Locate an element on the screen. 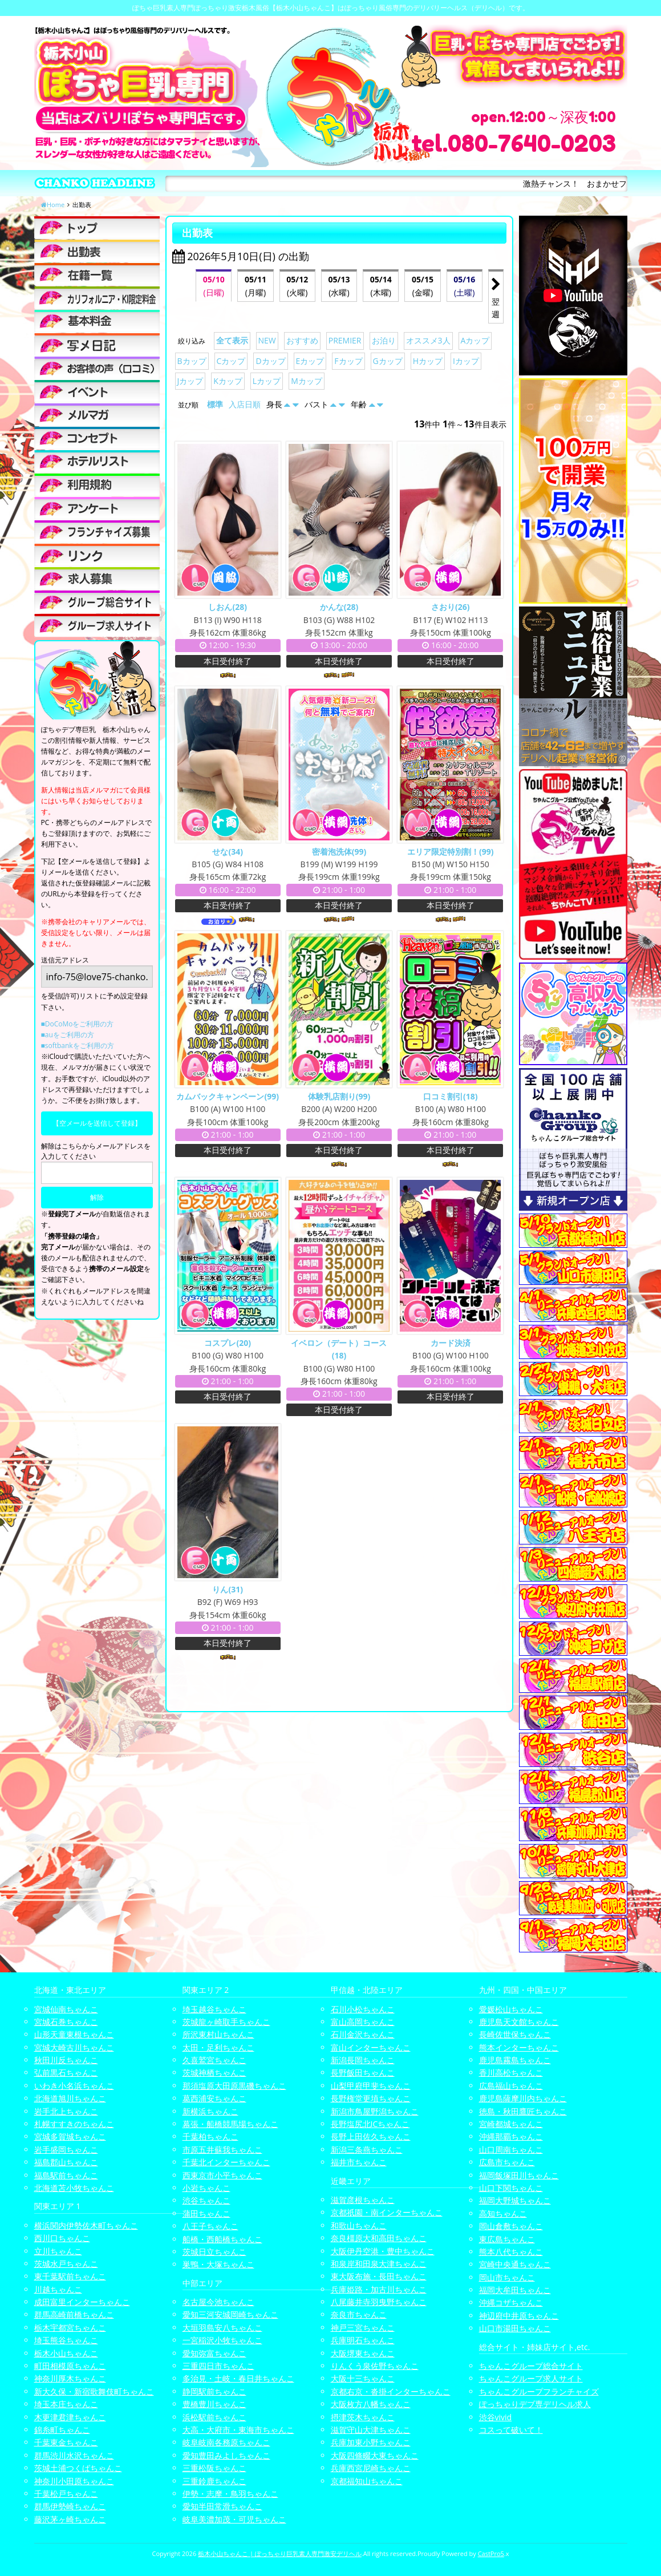 The width and height of the screenshot is (661, 2576). 東千葉駅前ちゃんこ is located at coordinates (70, 2276).